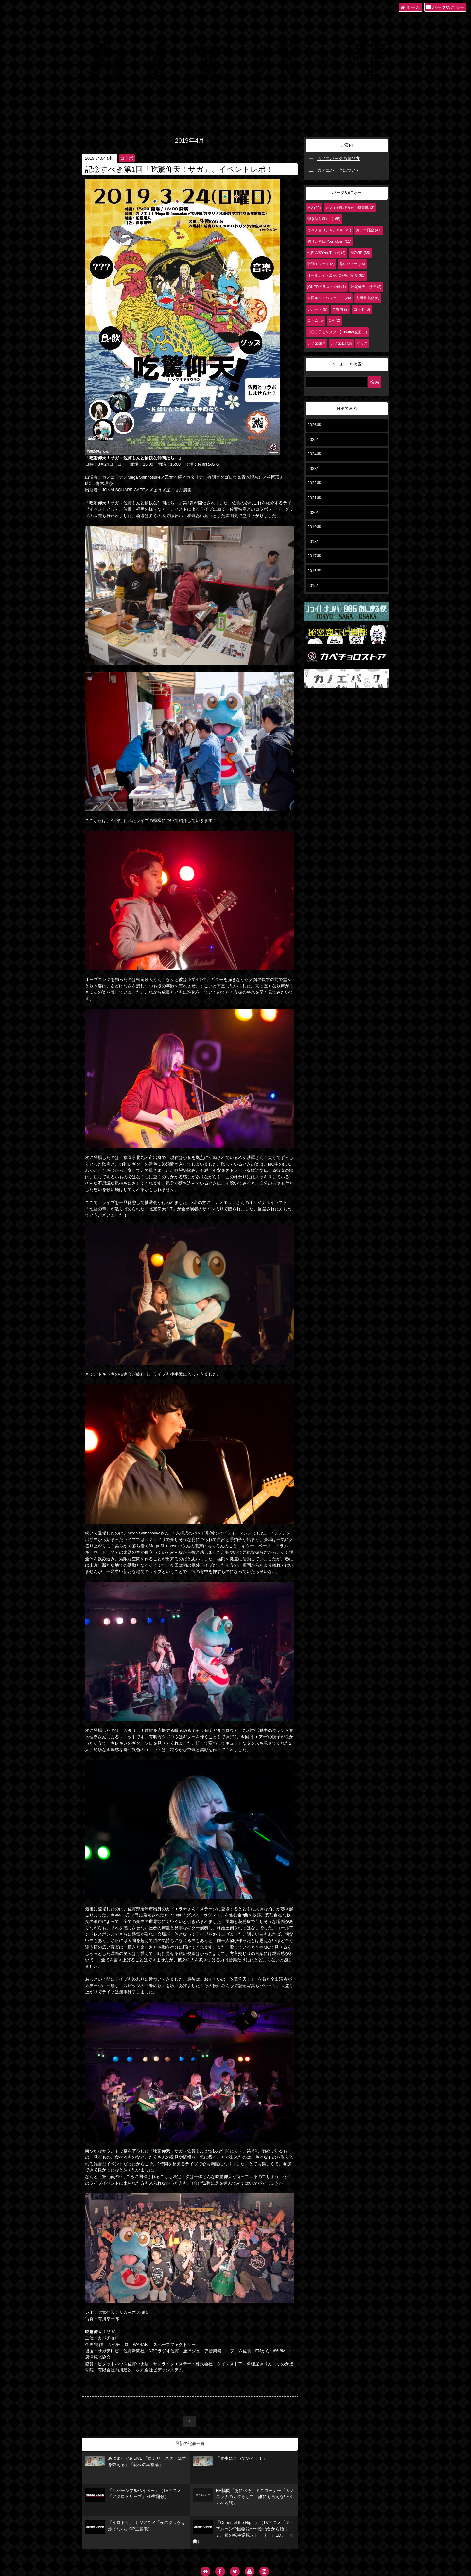  I want to click on カノエパークの遊び方, so click(338, 158).